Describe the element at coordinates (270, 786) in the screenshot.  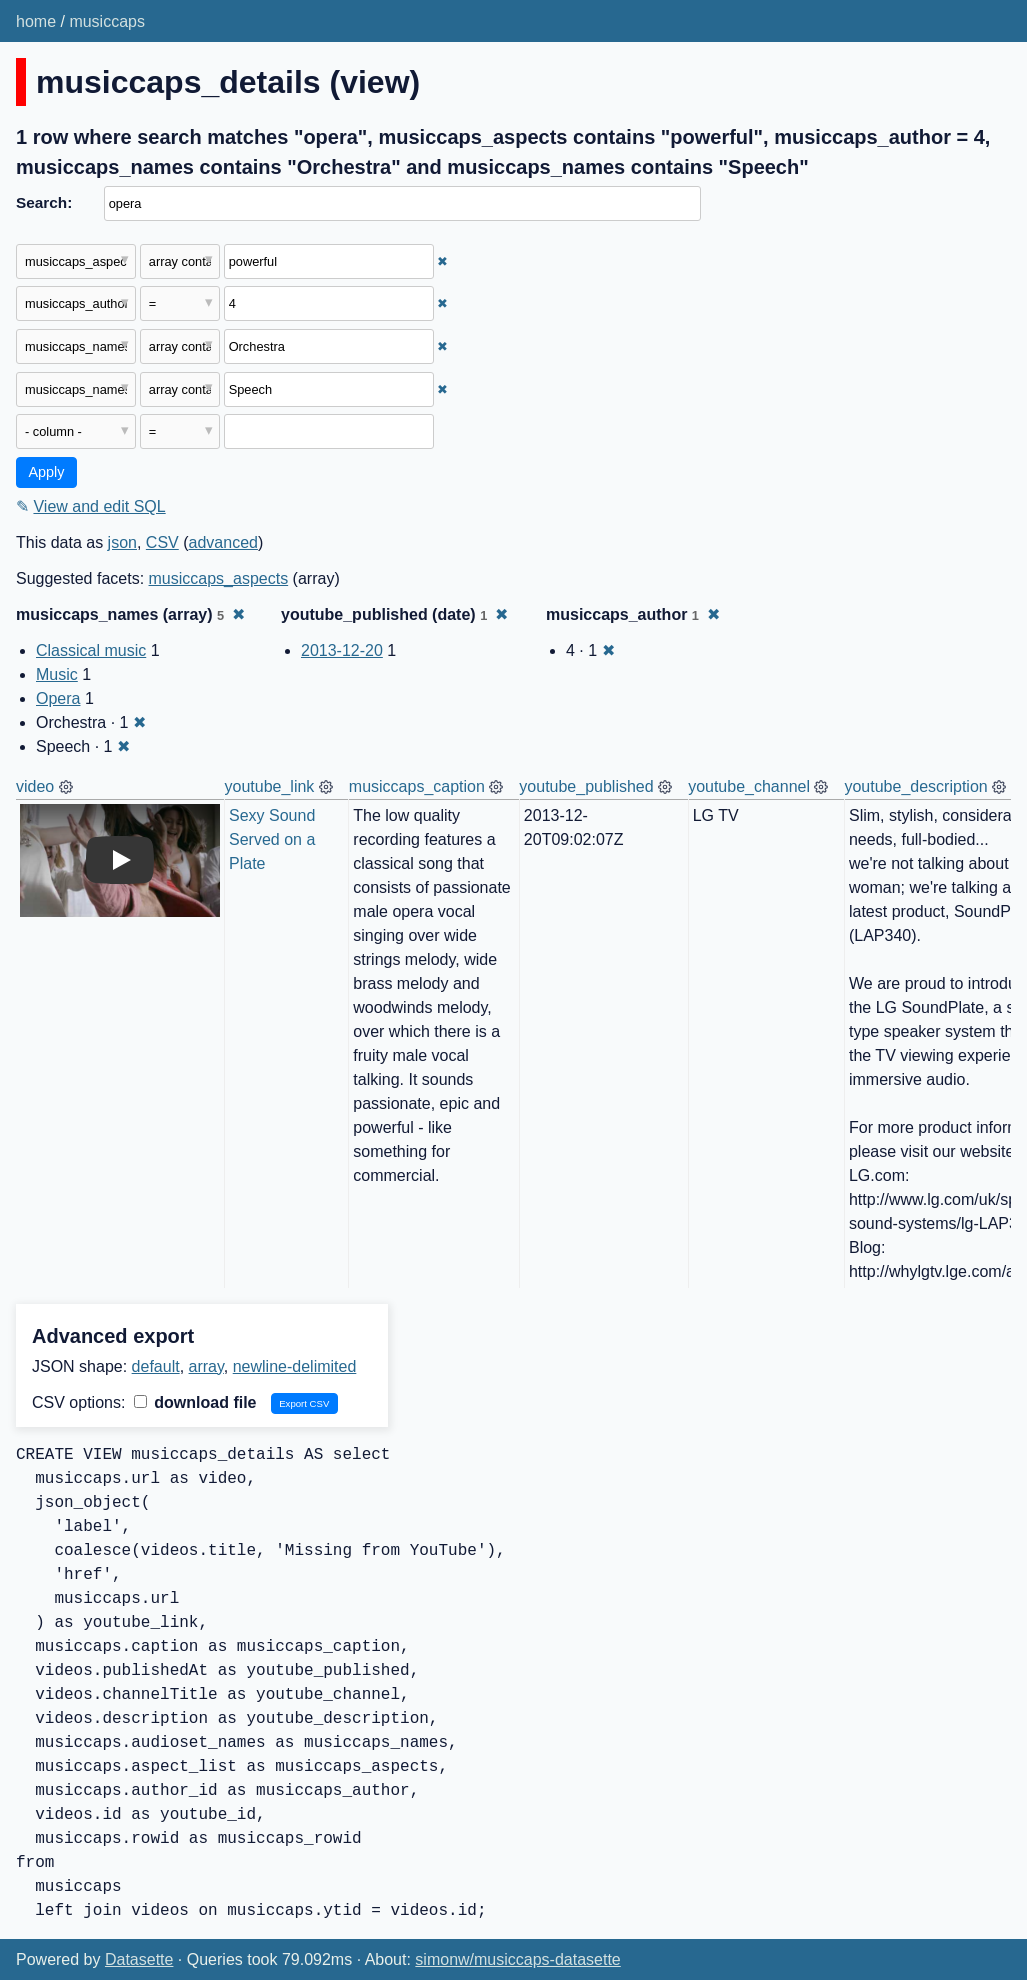
I see `youtube_link` at that location.